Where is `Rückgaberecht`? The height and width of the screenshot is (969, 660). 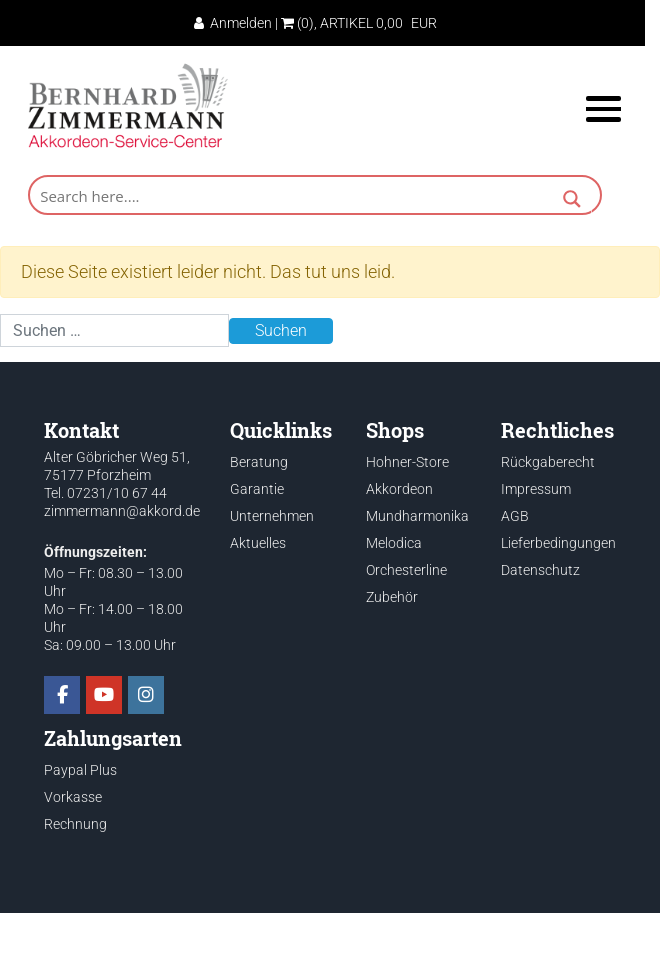
Rückgaberecht is located at coordinates (548, 462).